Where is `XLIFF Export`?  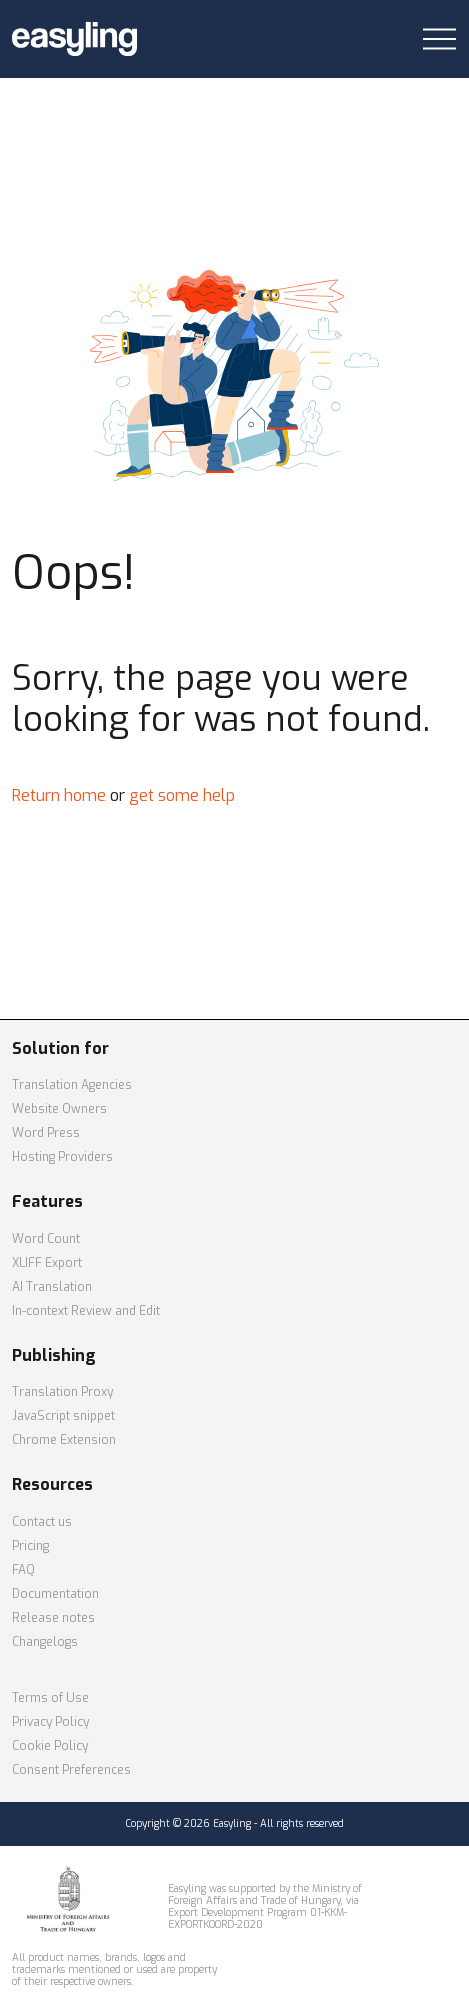
XLIFF Export is located at coordinates (47, 1263).